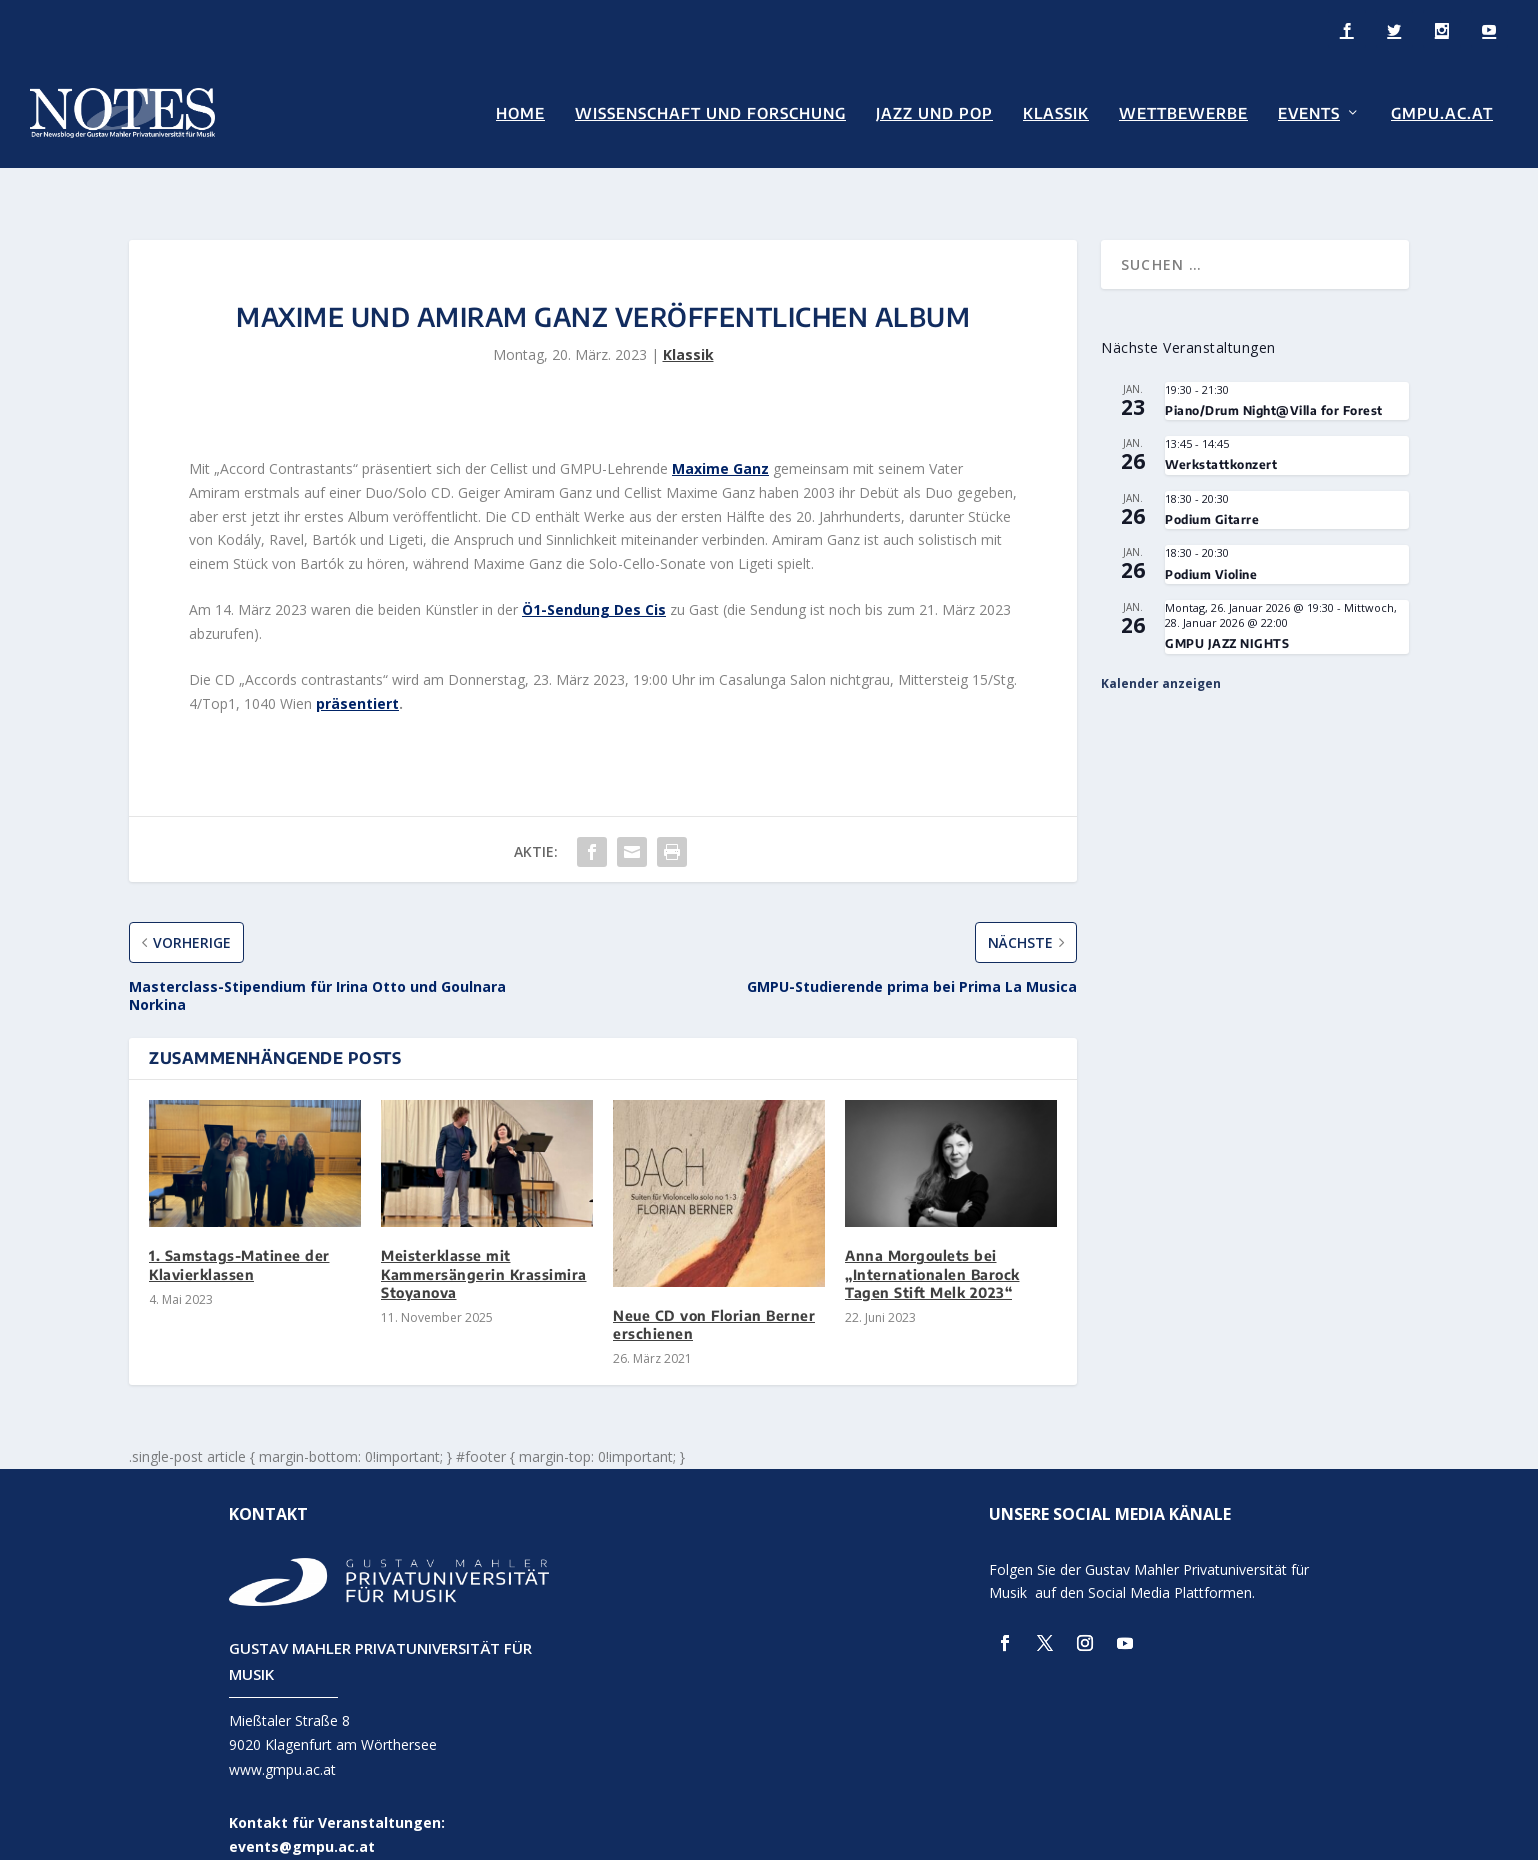 The width and height of the screenshot is (1538, 1860). What do you see at coordinates (1212, 485) in the screenshot?
I see `Podium Gitarre` at bounding box center [1212, 485].